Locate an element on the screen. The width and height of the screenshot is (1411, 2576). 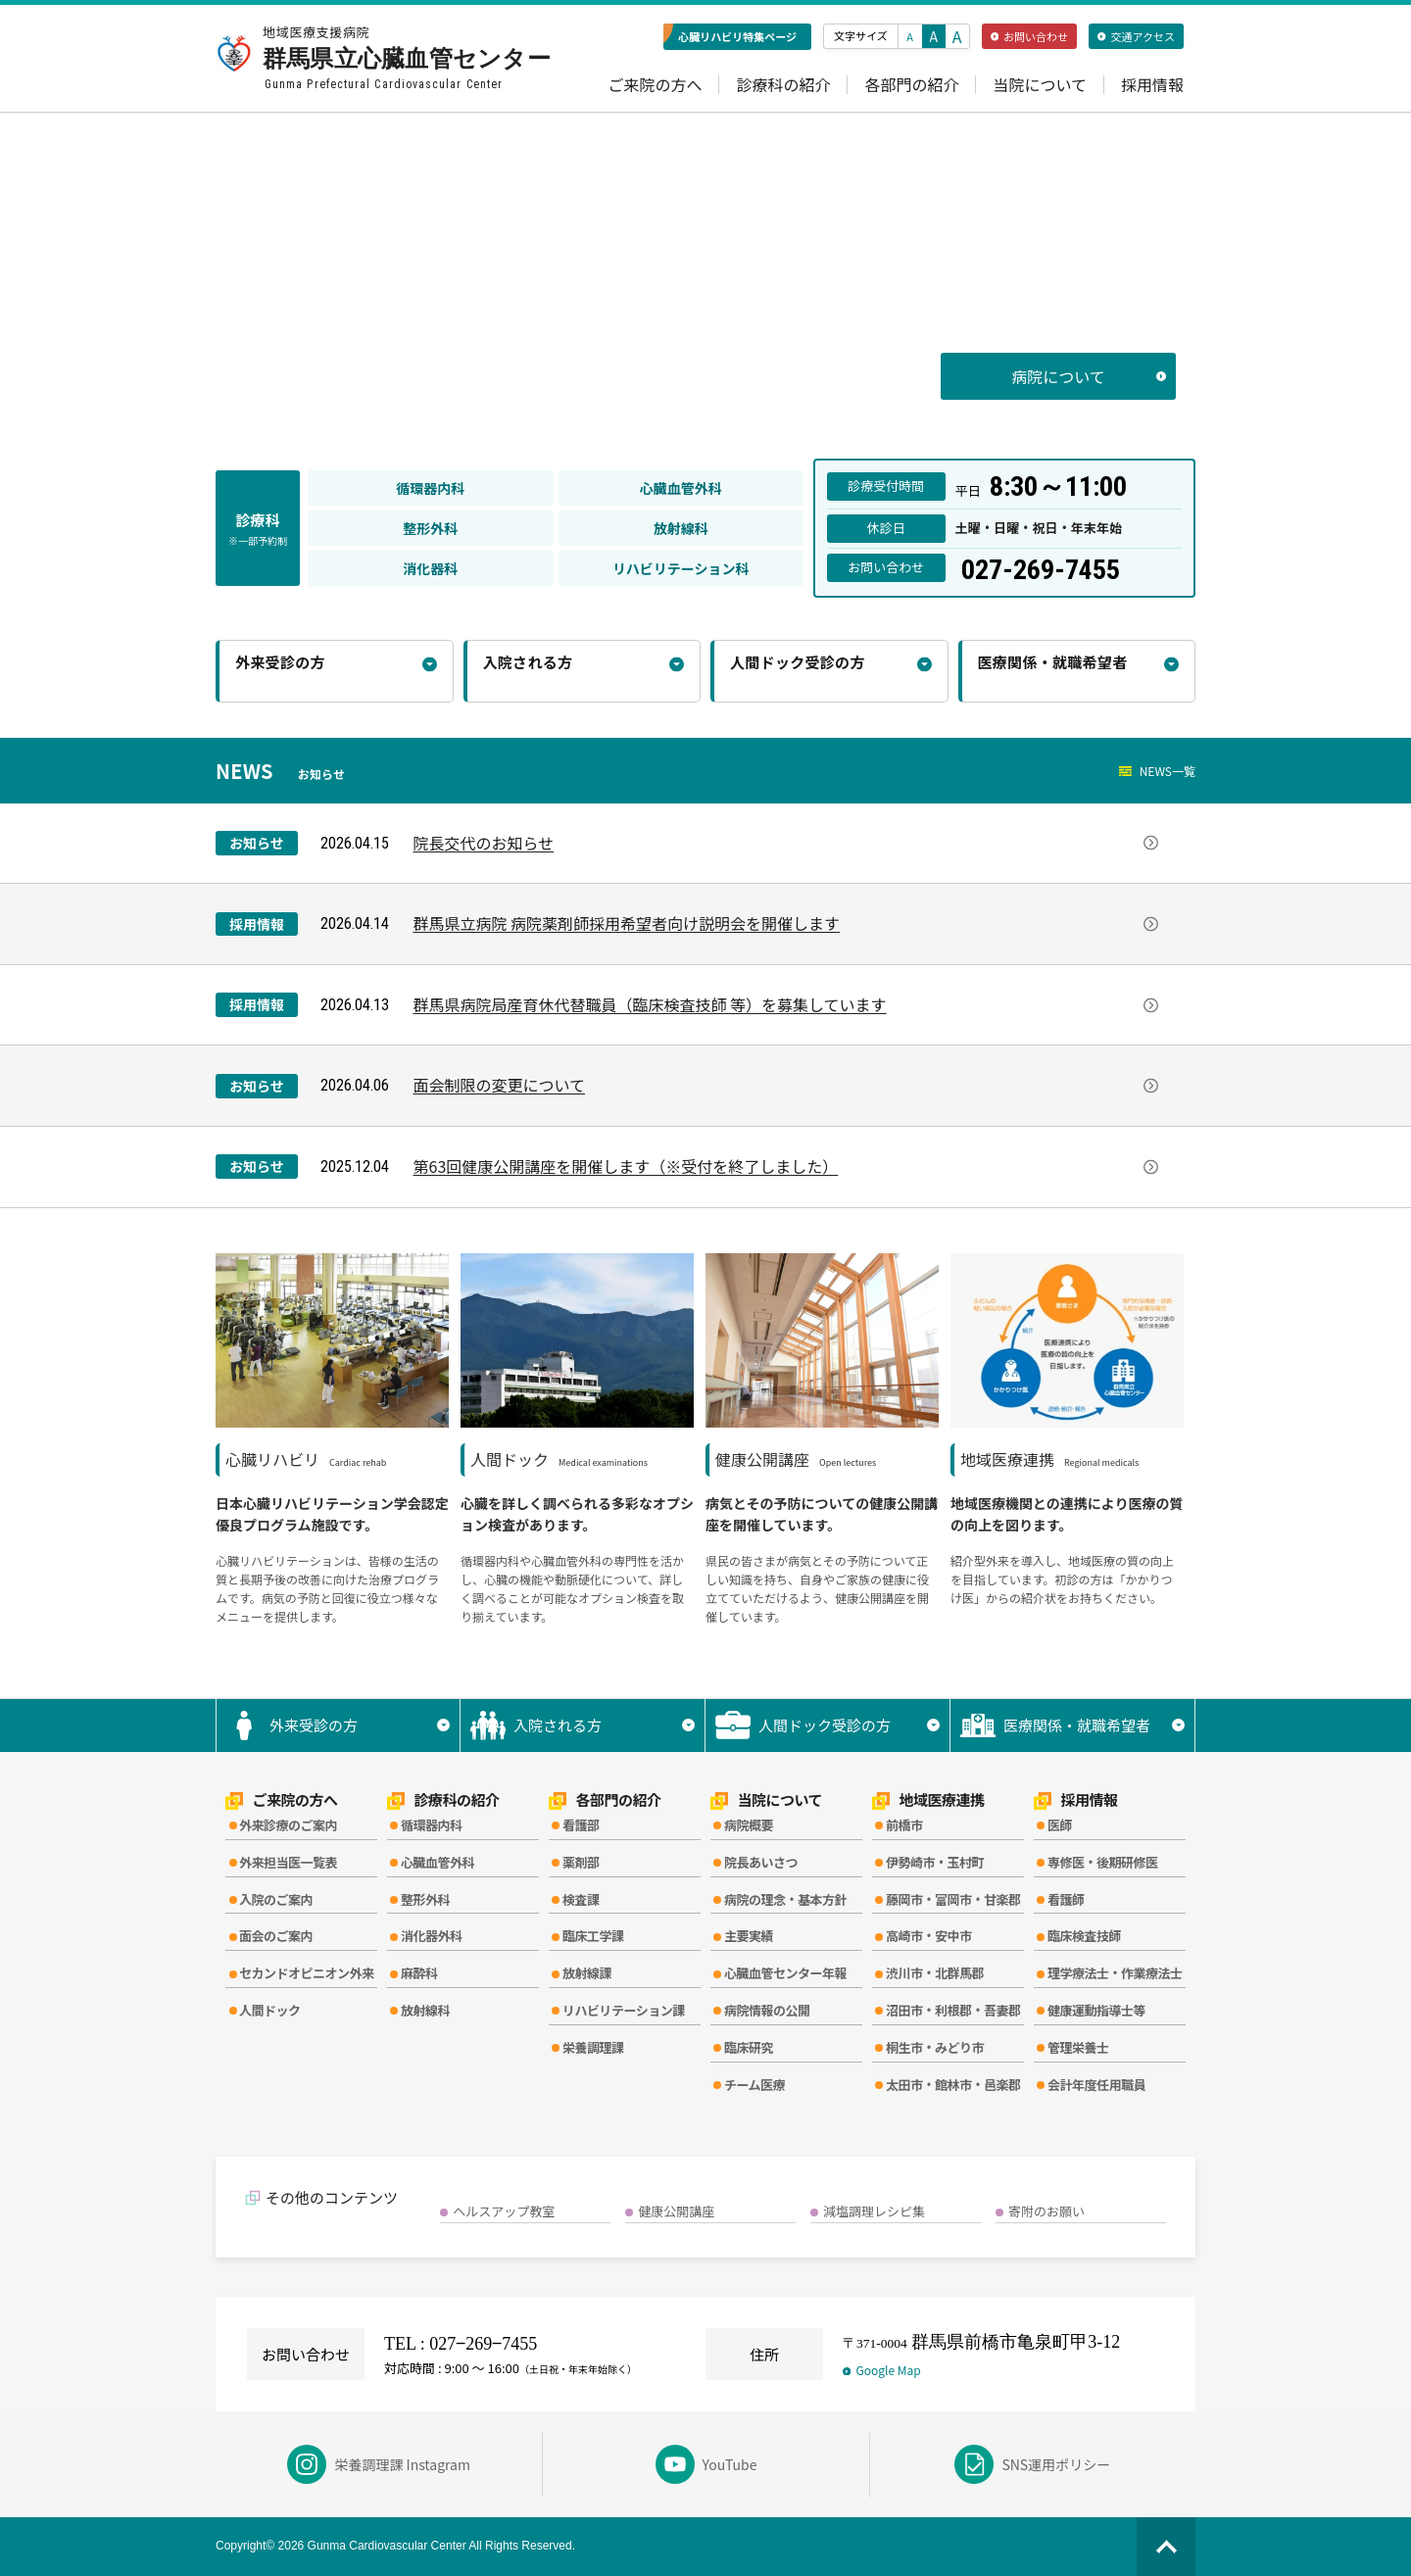
リハビリテーション科 is located at coordinates (681, 568).